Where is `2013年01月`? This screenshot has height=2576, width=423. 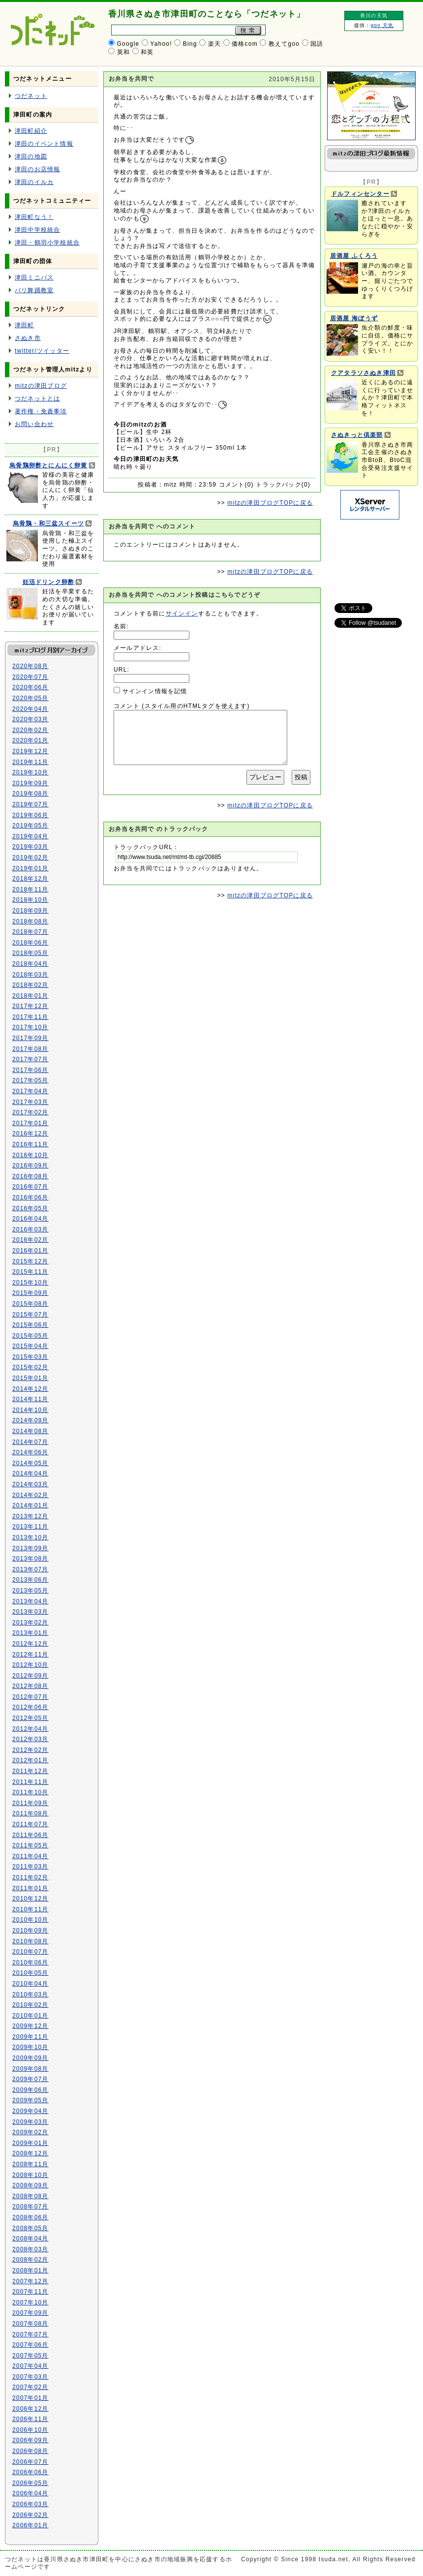 2013年01月 is located at coordinates (30, 1632).